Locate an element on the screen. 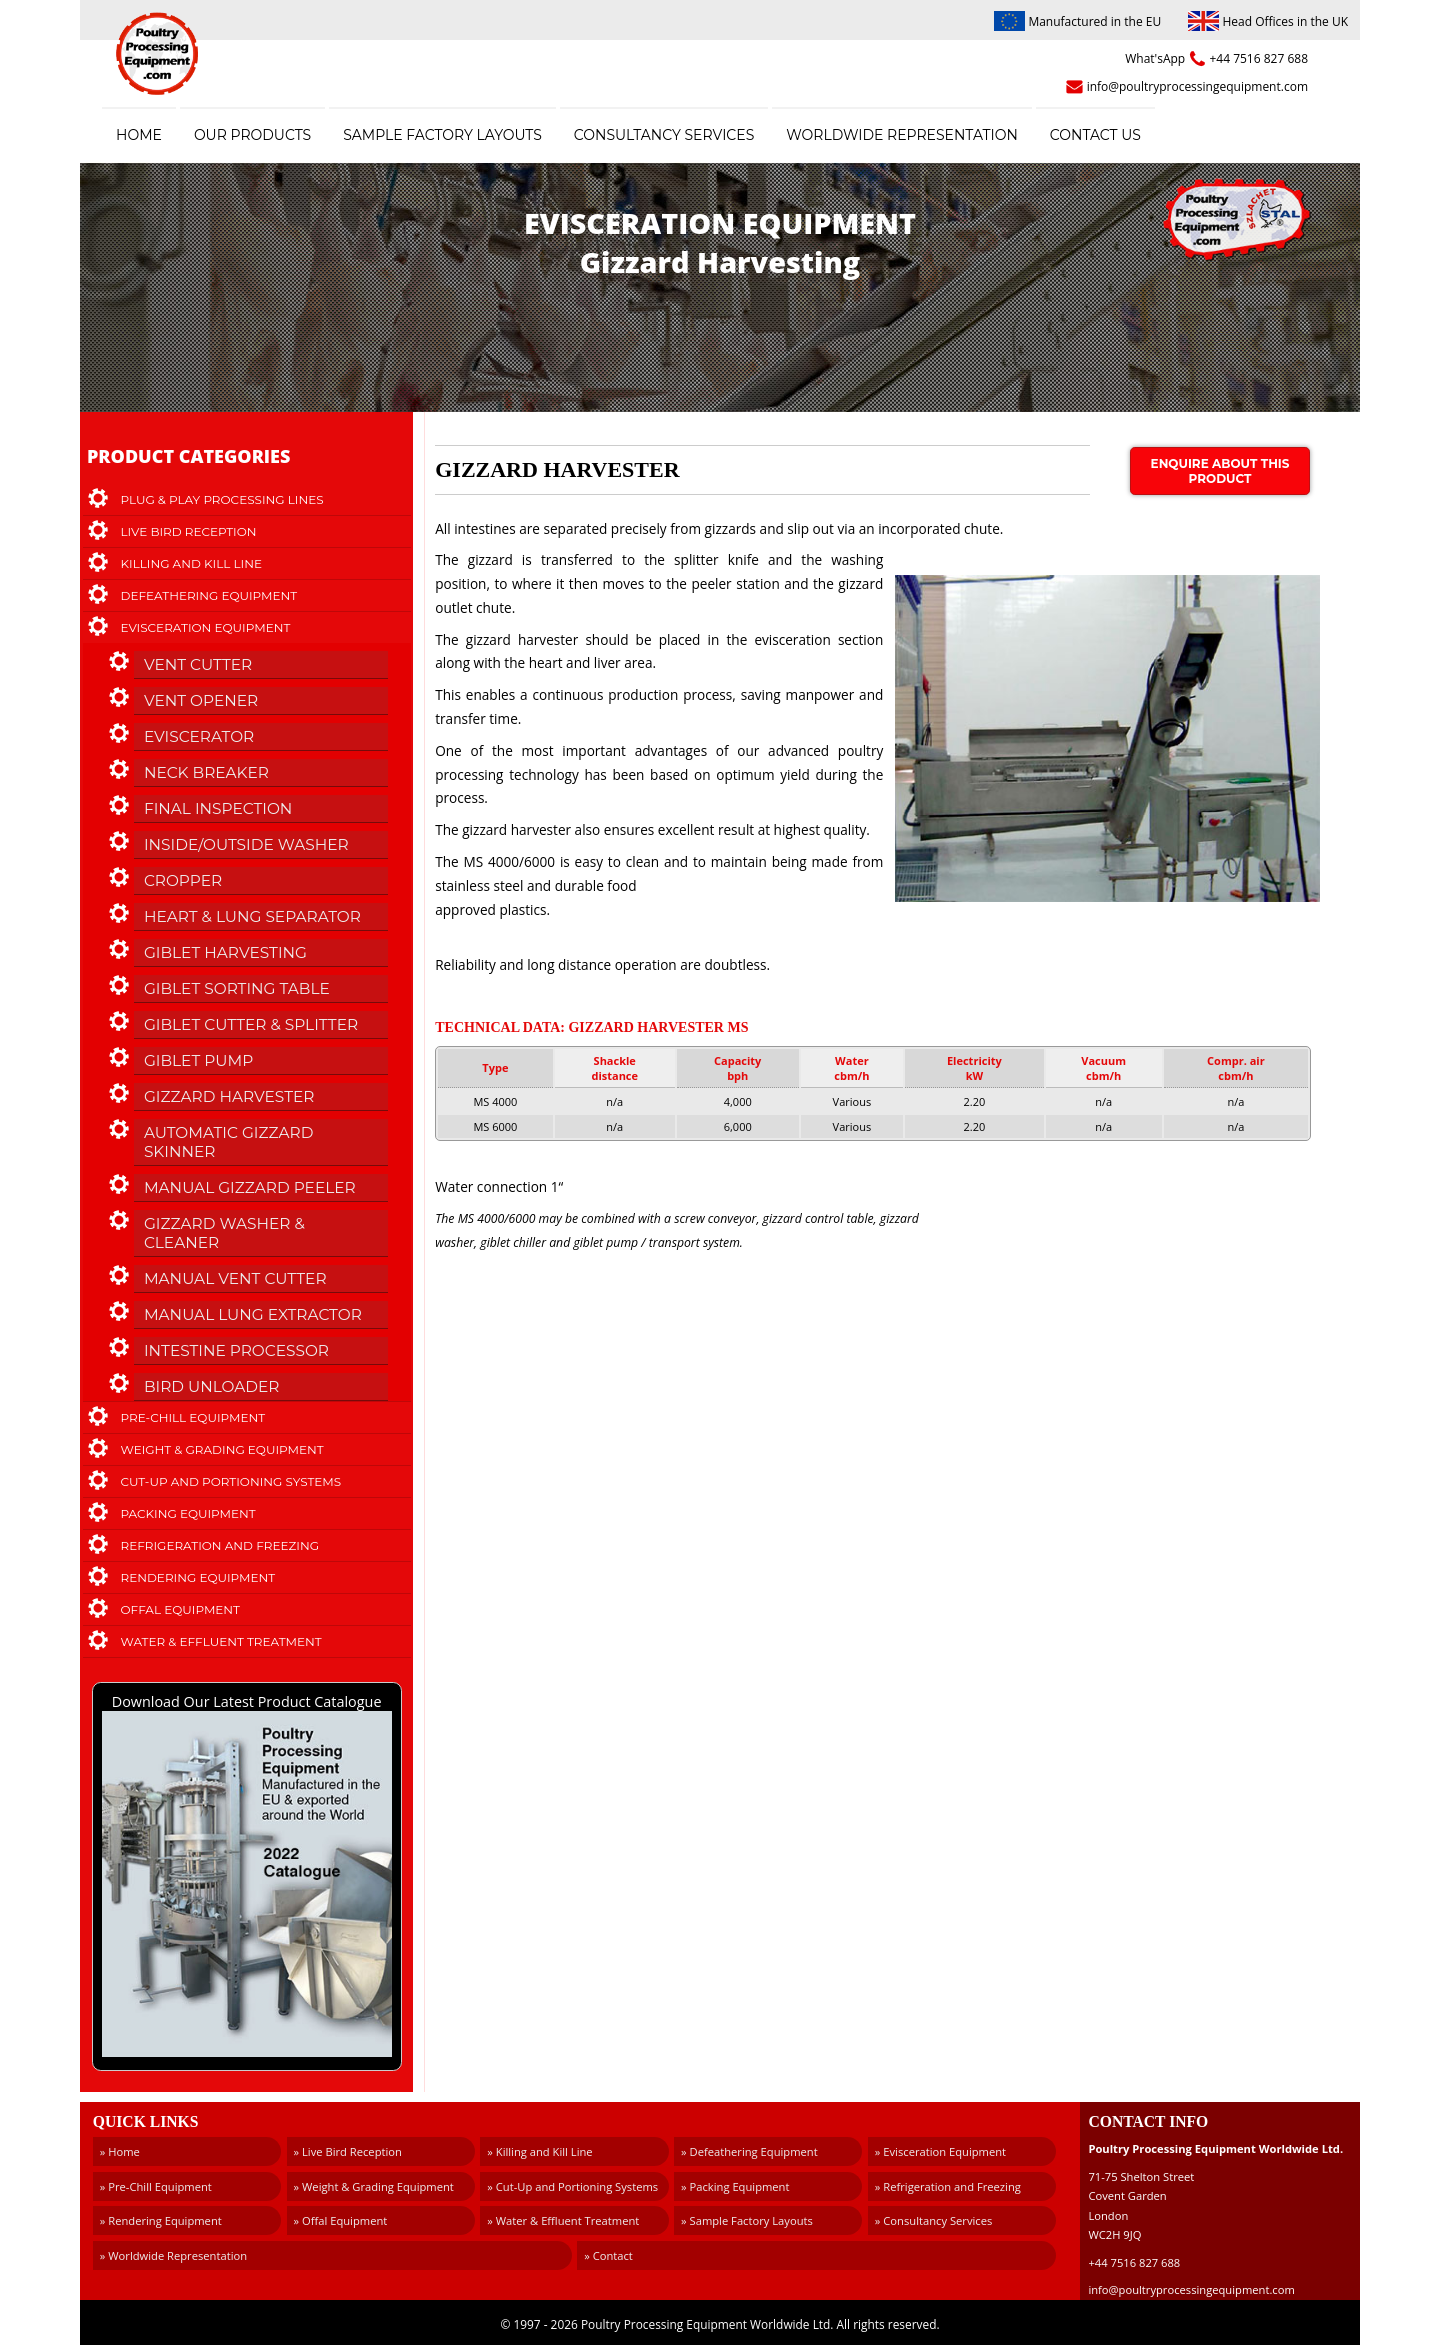  Our Products is located at coordinates (252, 135).